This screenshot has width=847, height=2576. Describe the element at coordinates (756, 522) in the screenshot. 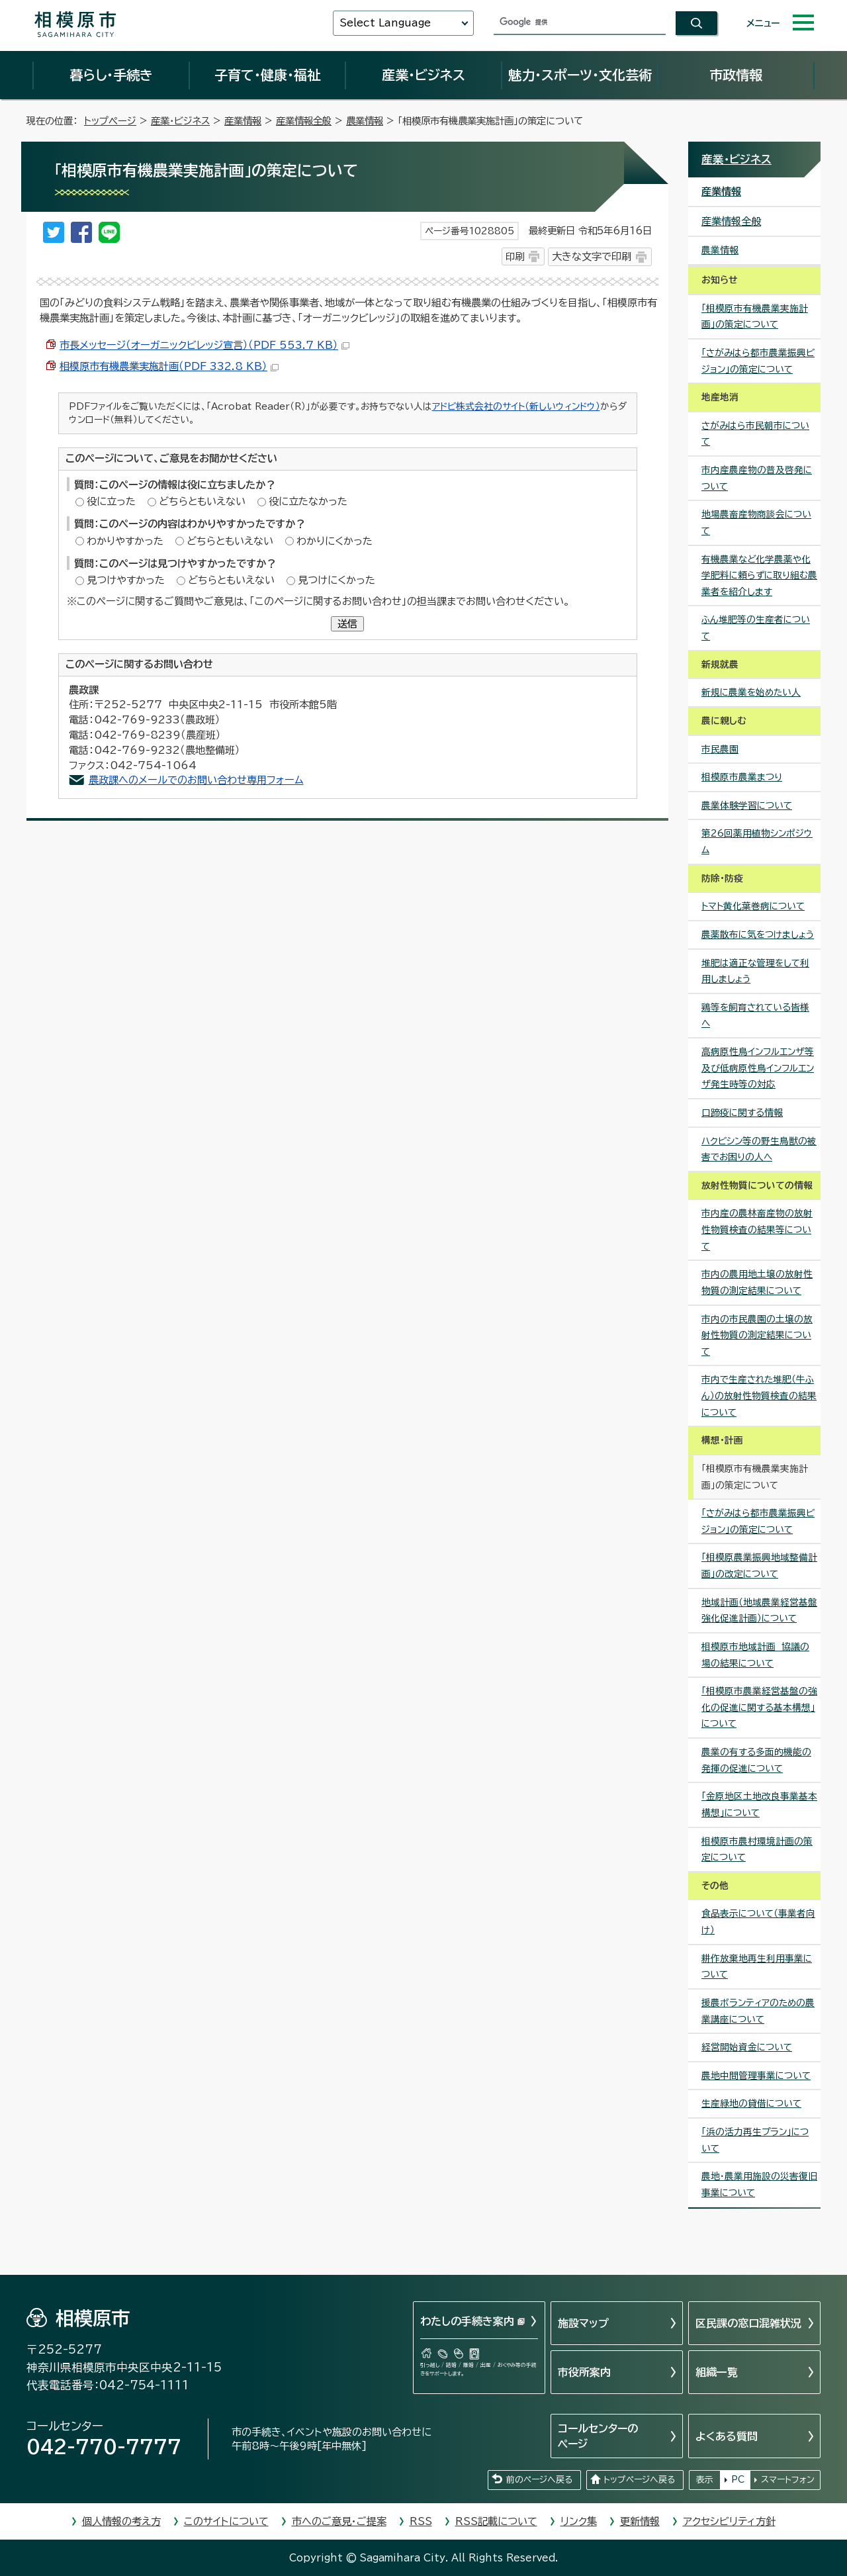

I see `地場農畜産物商談会について` at that location.